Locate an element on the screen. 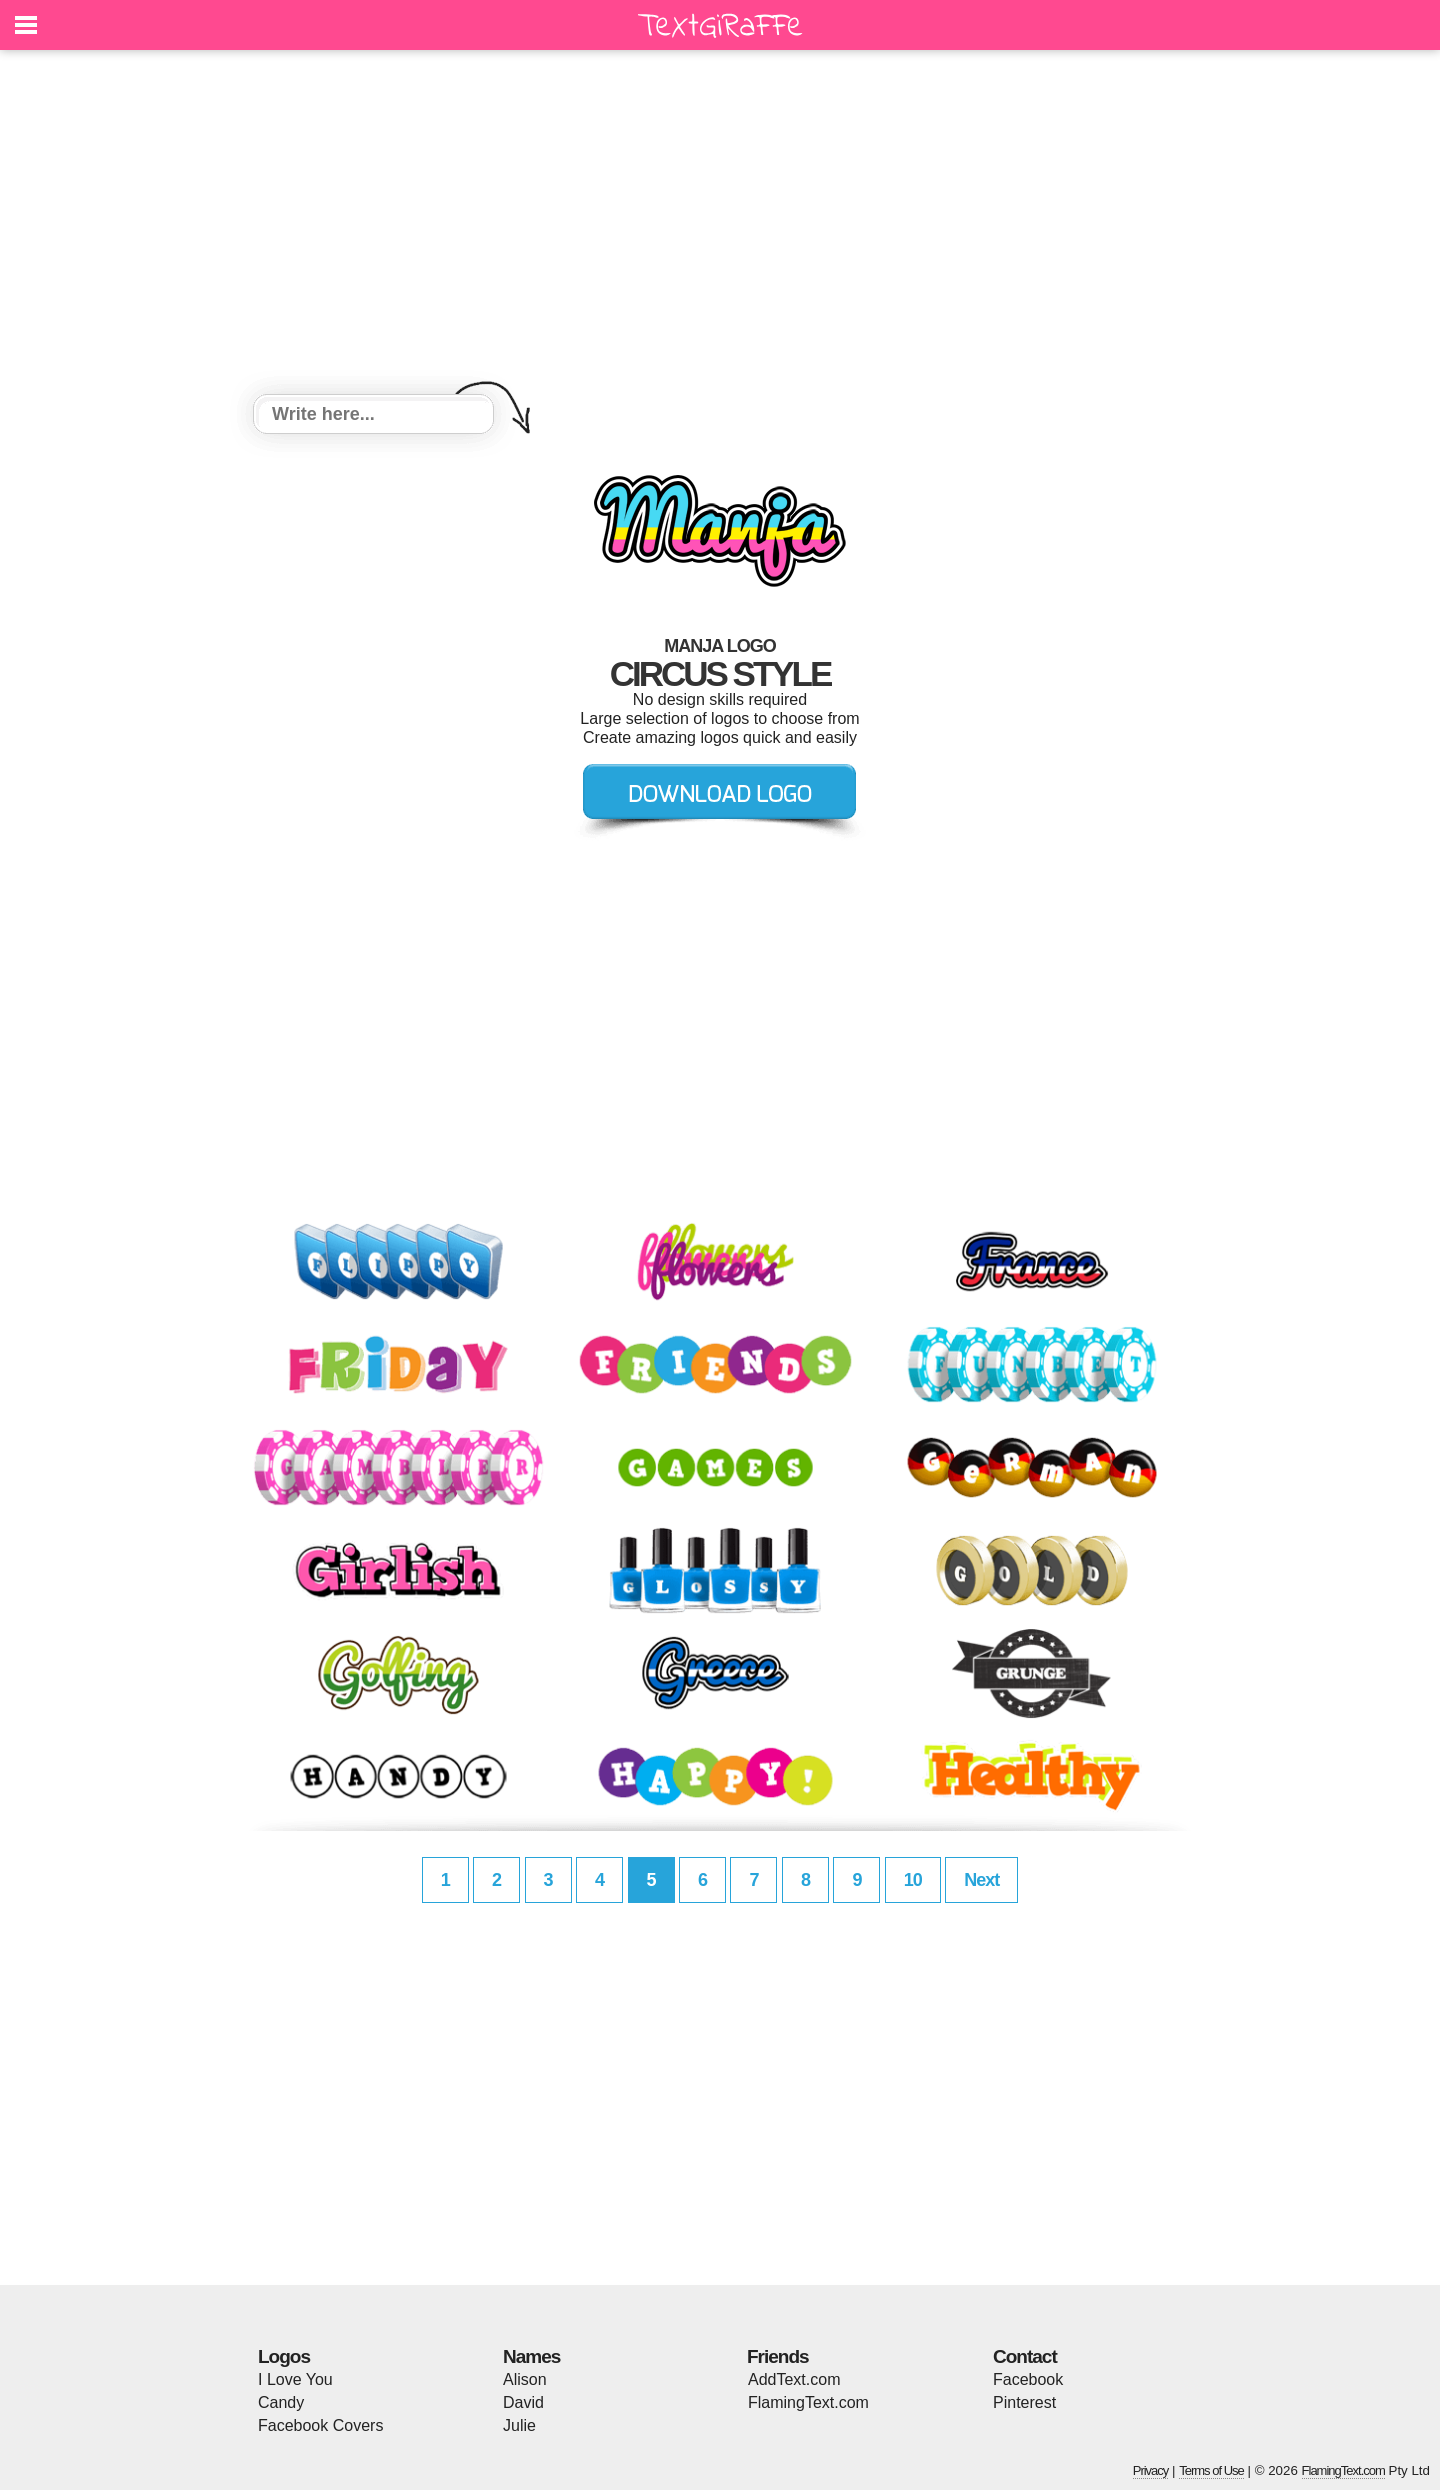  Privacy is located at coordinates (1151, 2470).